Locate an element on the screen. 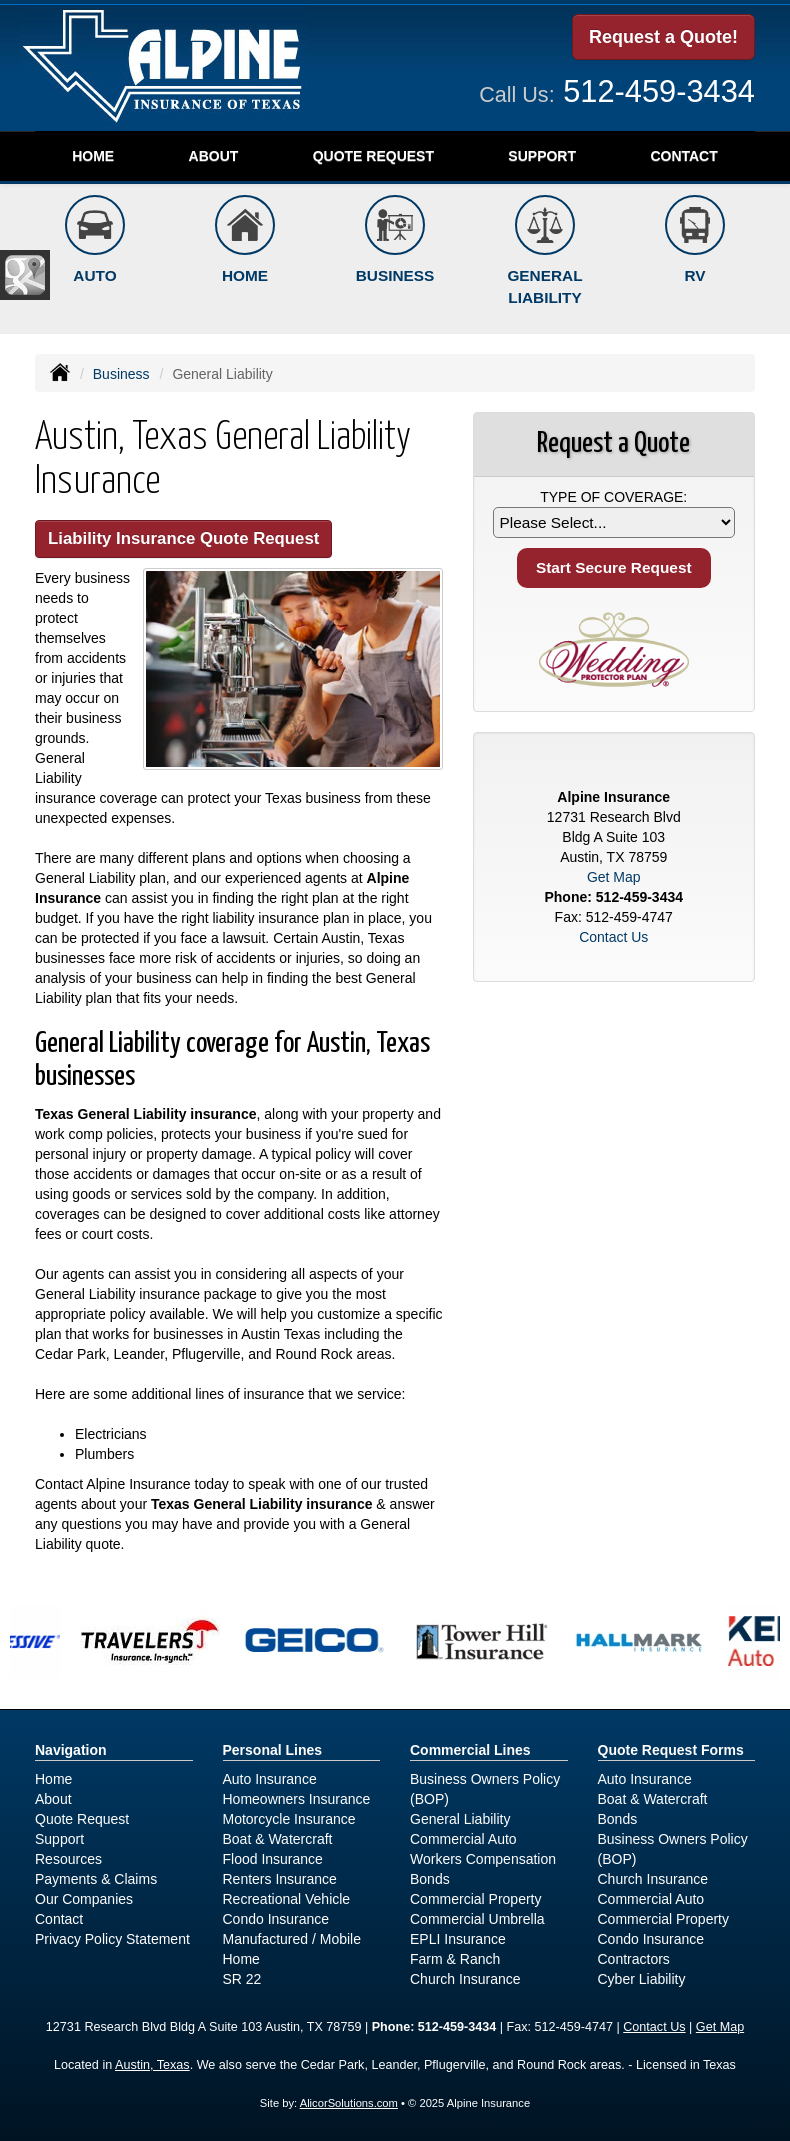 Image resolution: width=790 pixels, height=2141 pixels. Our Companies is located at coordinates (84, 1899).